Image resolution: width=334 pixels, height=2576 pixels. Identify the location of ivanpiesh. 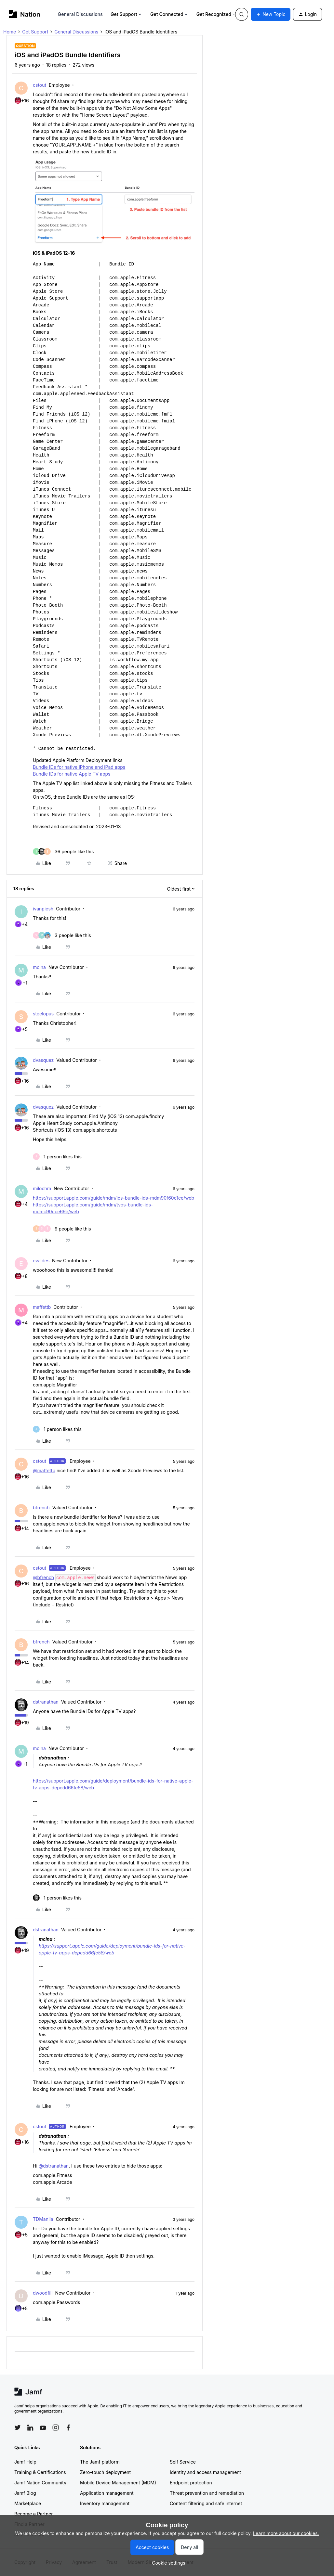
(43, 908).